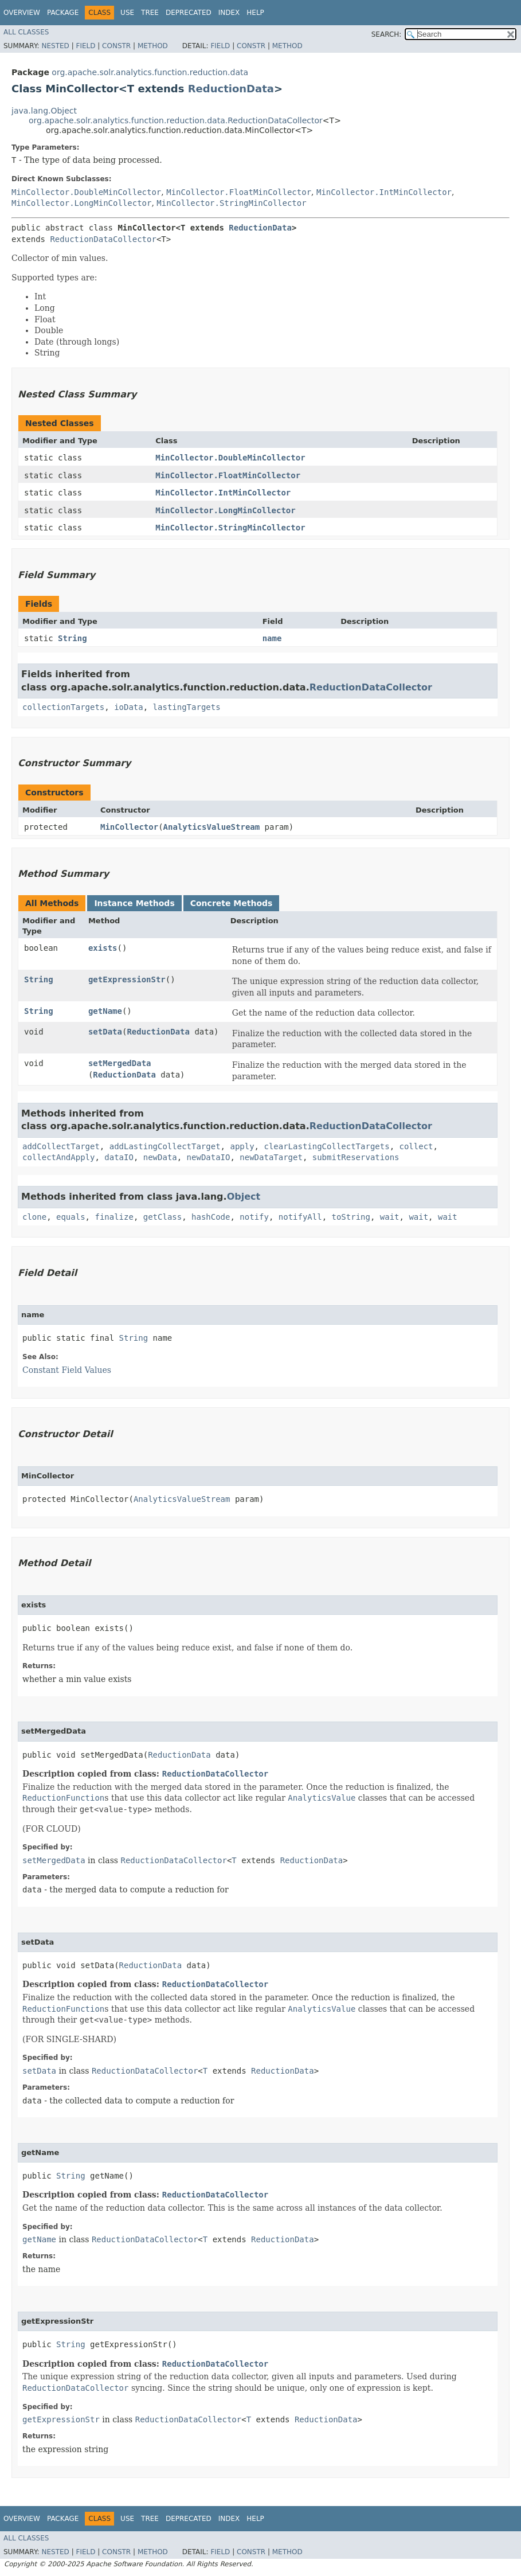 The height and width of the screenshot is (2576, 521). Describe the element at coordinates (326, 1146) in the screenshot. I see `clearLastingCollectTargets` at that location.